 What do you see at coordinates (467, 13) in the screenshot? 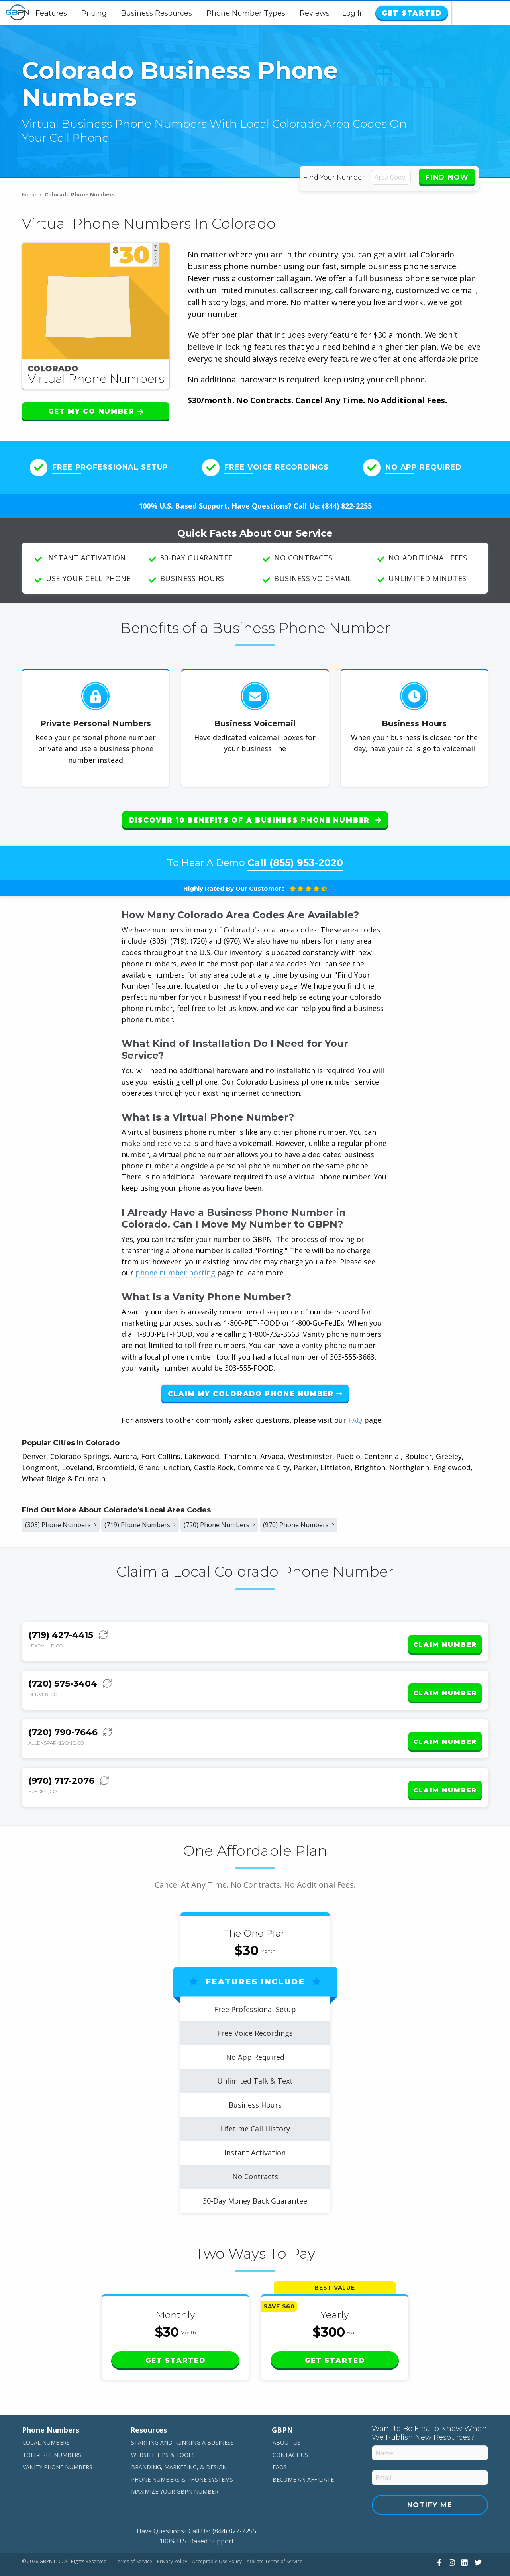
I see `Get Started` at bounding box center [467, 13].